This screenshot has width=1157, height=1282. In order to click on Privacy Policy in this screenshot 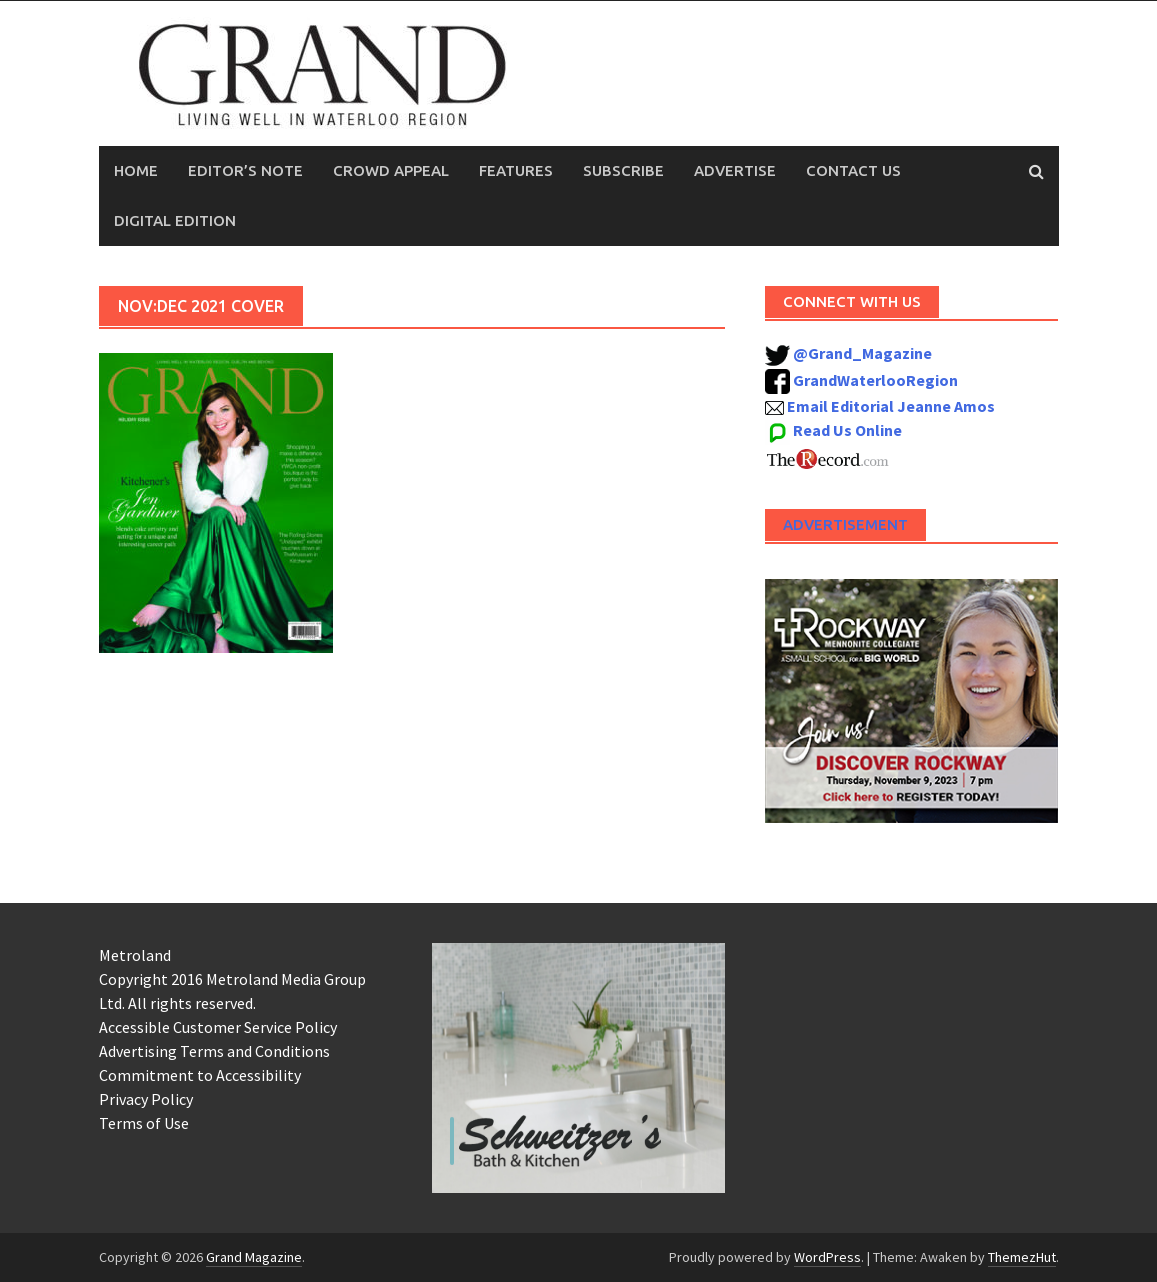, I will do `click(146, 1099)`.